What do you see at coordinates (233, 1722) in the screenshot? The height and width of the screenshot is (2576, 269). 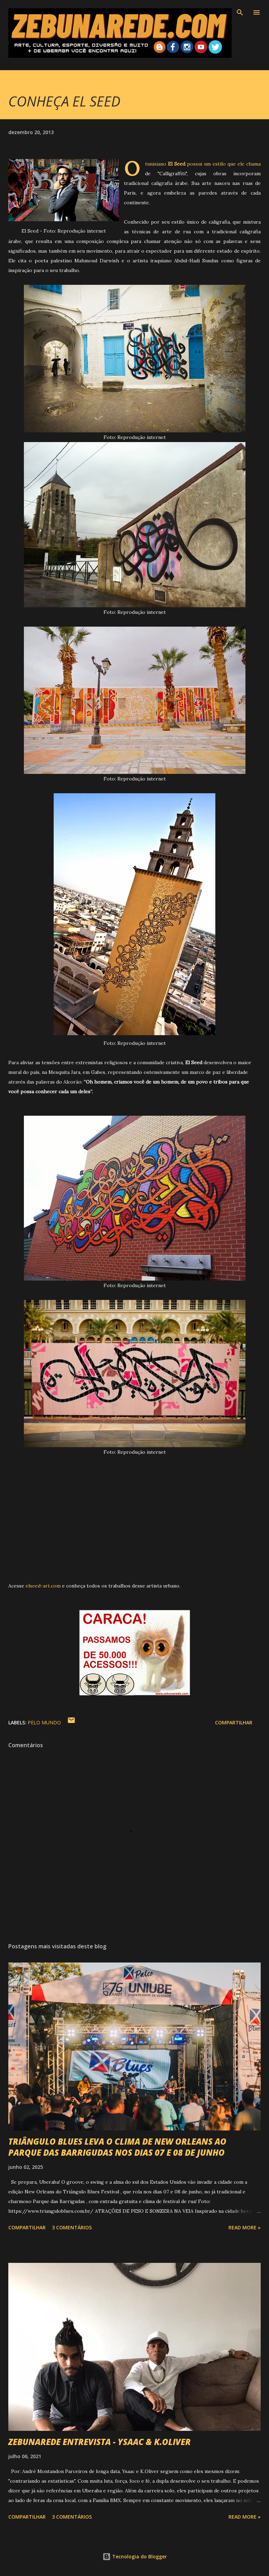 I see `Compartilhar [button]` at bounding box center [233, 1722].